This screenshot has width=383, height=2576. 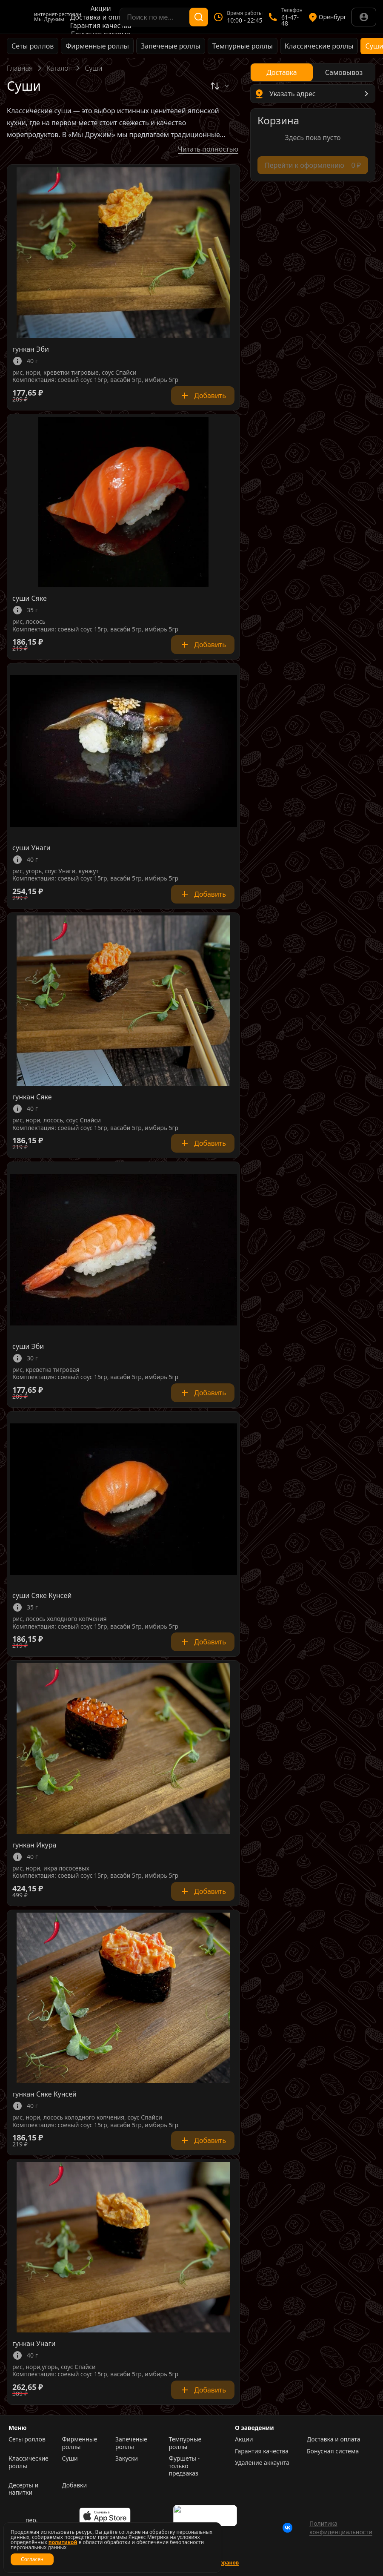 What do you see at coordinates (23, 2488) in the screenshot?
I see `Десерты и напитки` at bounding box center [23, 2488].